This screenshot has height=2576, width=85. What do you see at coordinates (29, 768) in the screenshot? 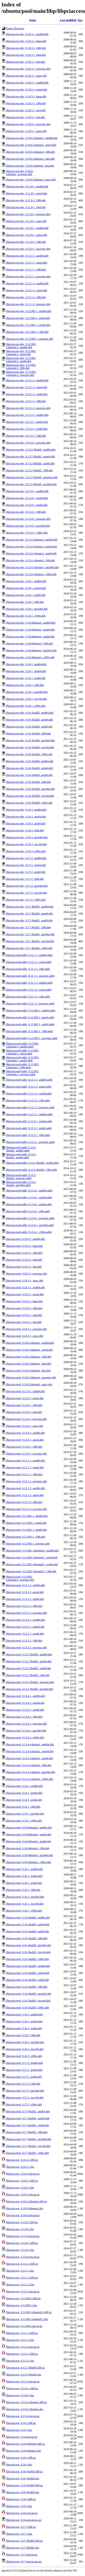
I see `libpciaccess-dev_0.16-1build3_arm64.deb` at bounding box center [29, 768].